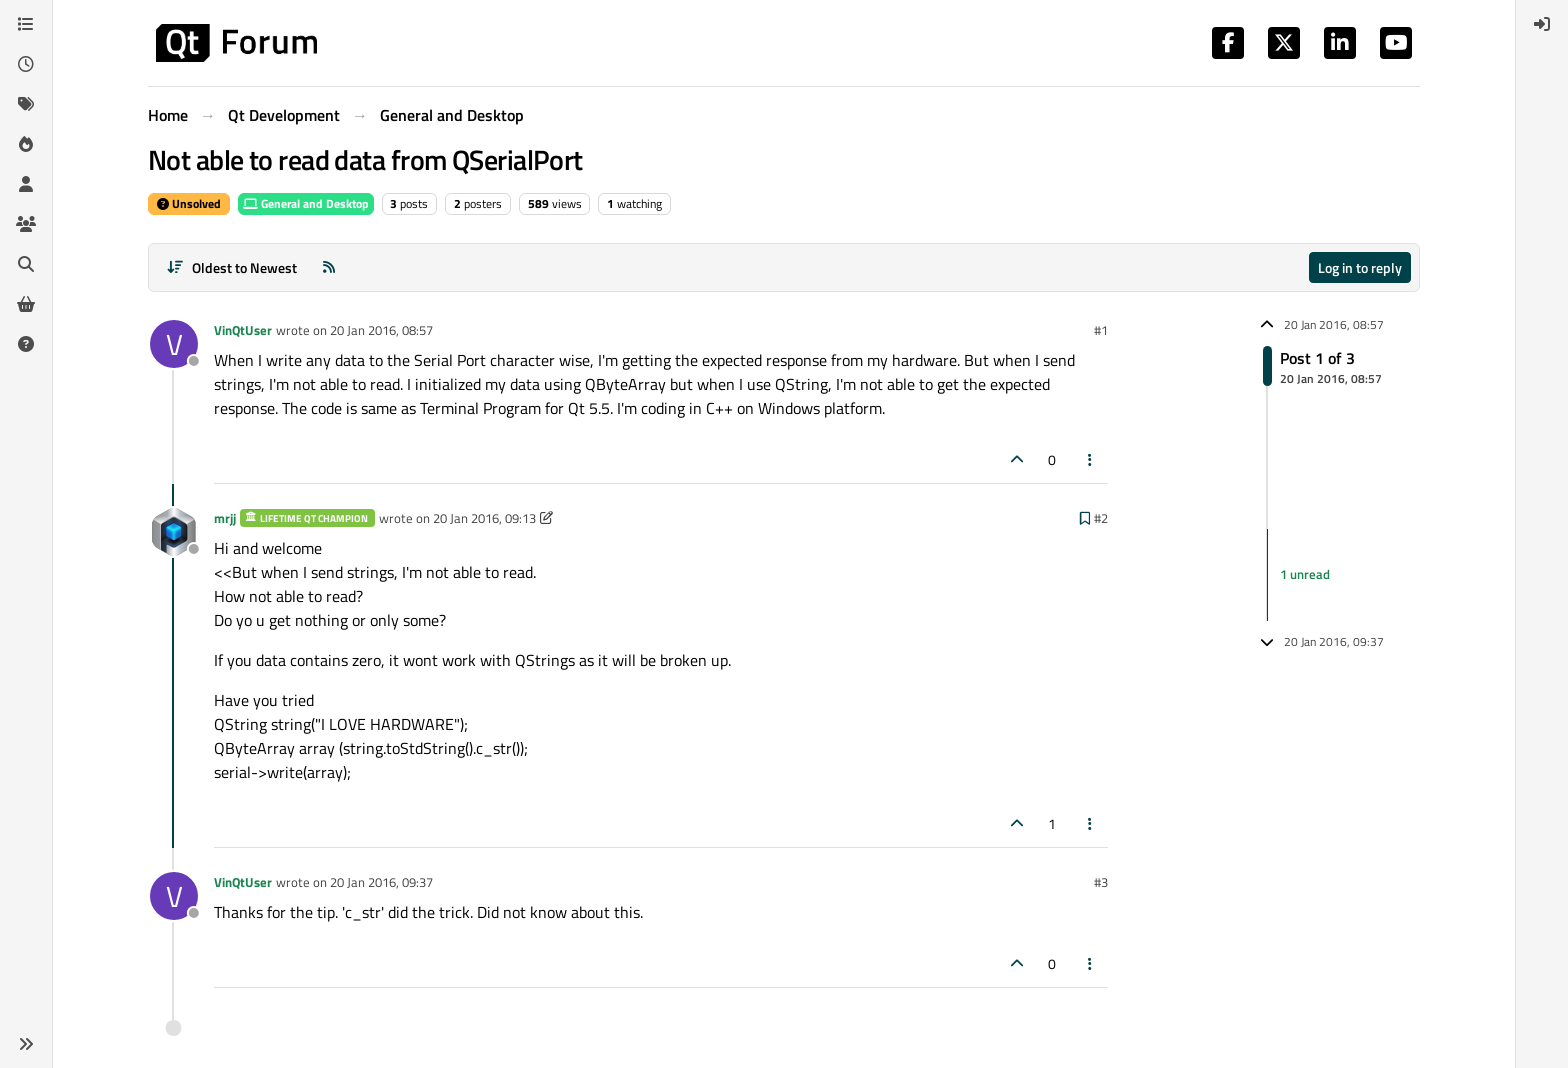 The width and height of the screenshot is (1568, 1068). Describe the element at coordinates (26, 264) in the screenshot. I see `[Search]` at that location.